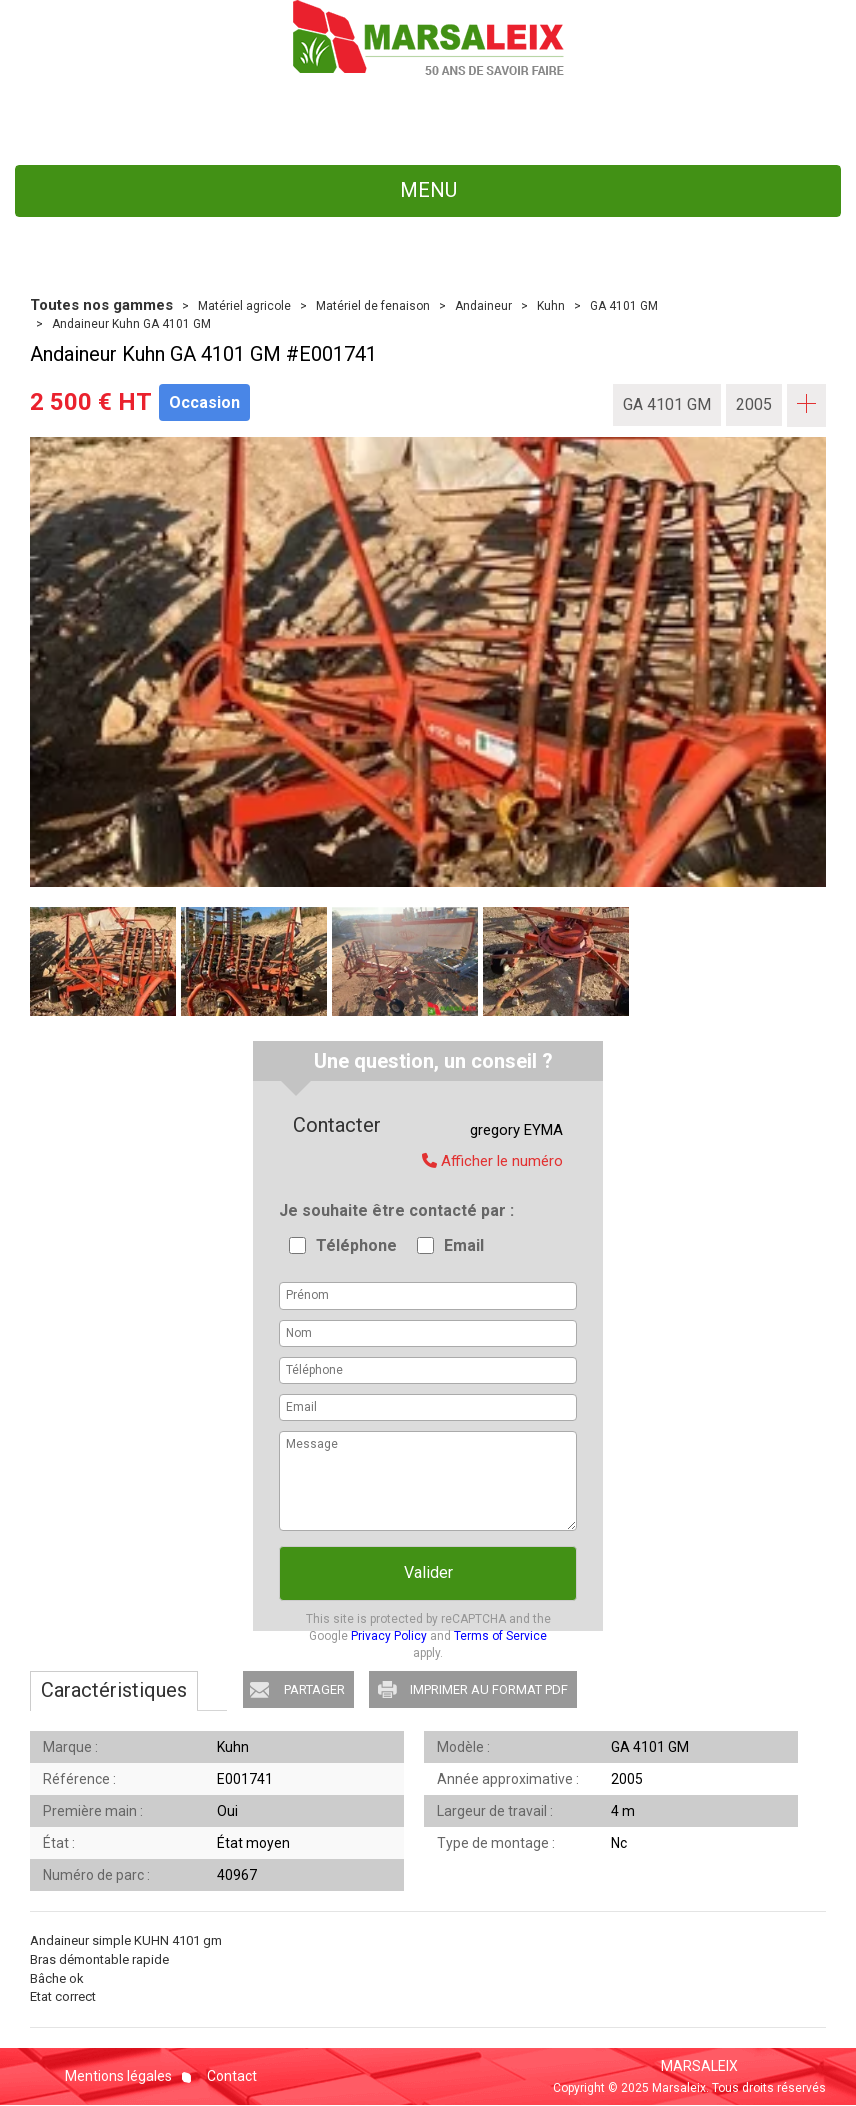  Describe the element at coordinates (356, 1245) in the screenshot. I see `Téléphone` at that location.